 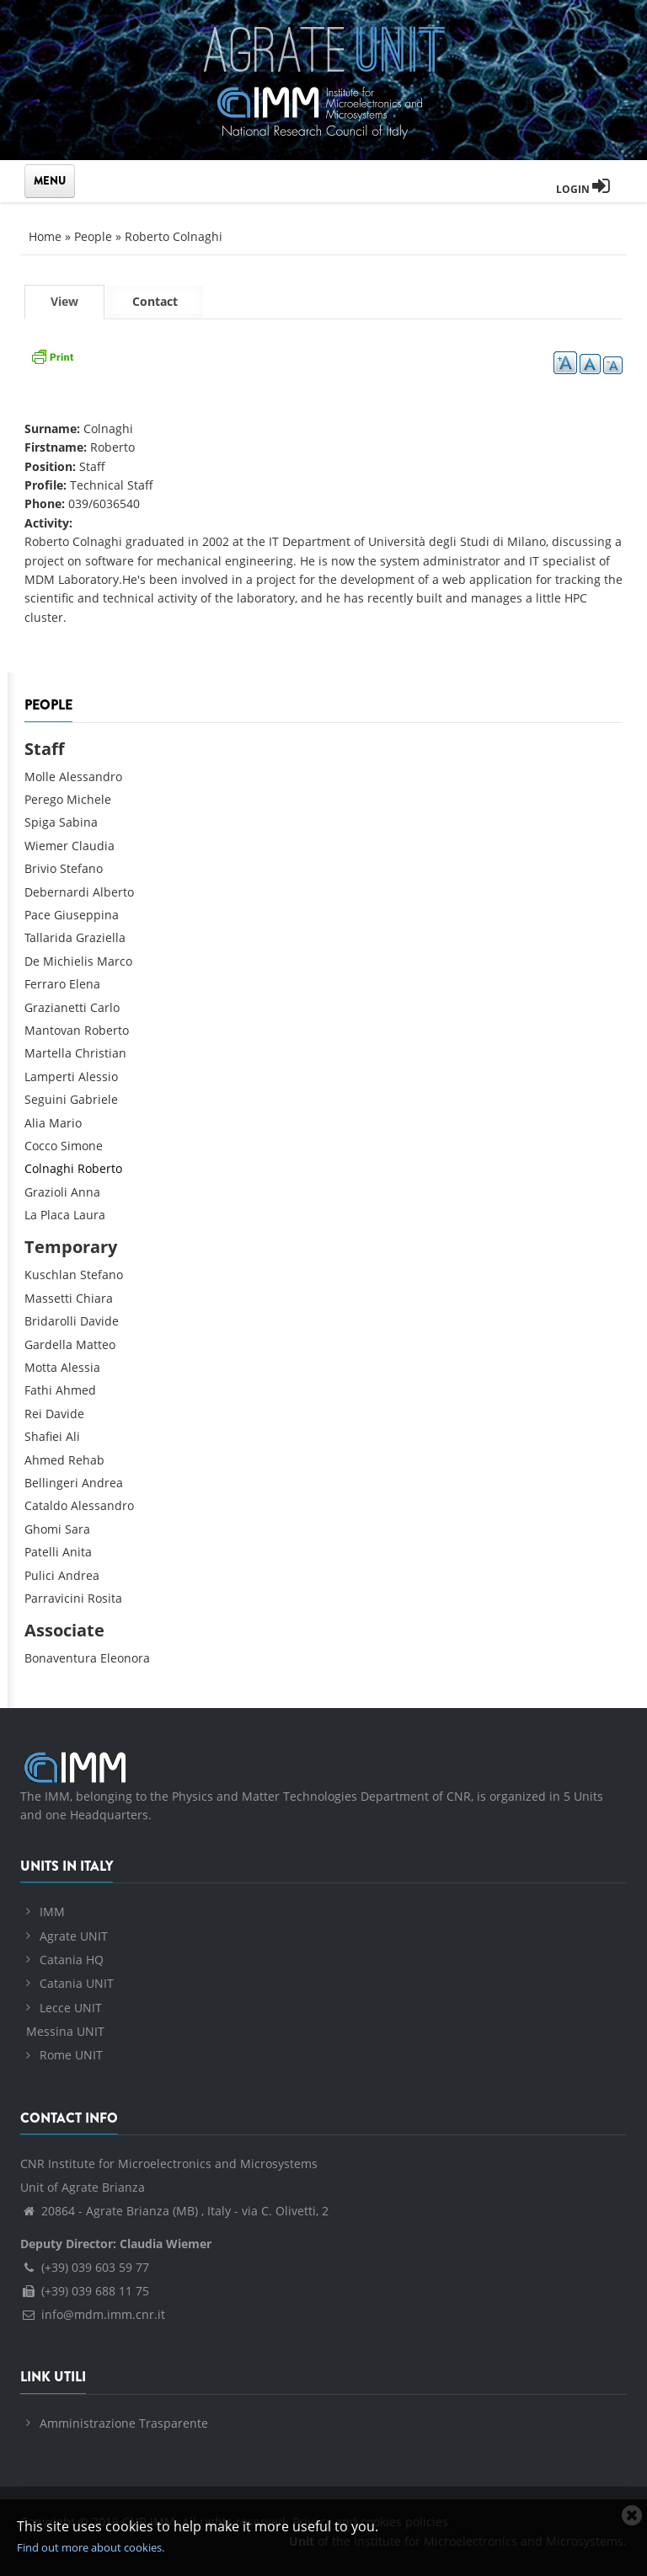 What do you see at coordinates (51, 1483) in the screenshot?
I see `Bellingeri` at bounding box center [51, 1483].